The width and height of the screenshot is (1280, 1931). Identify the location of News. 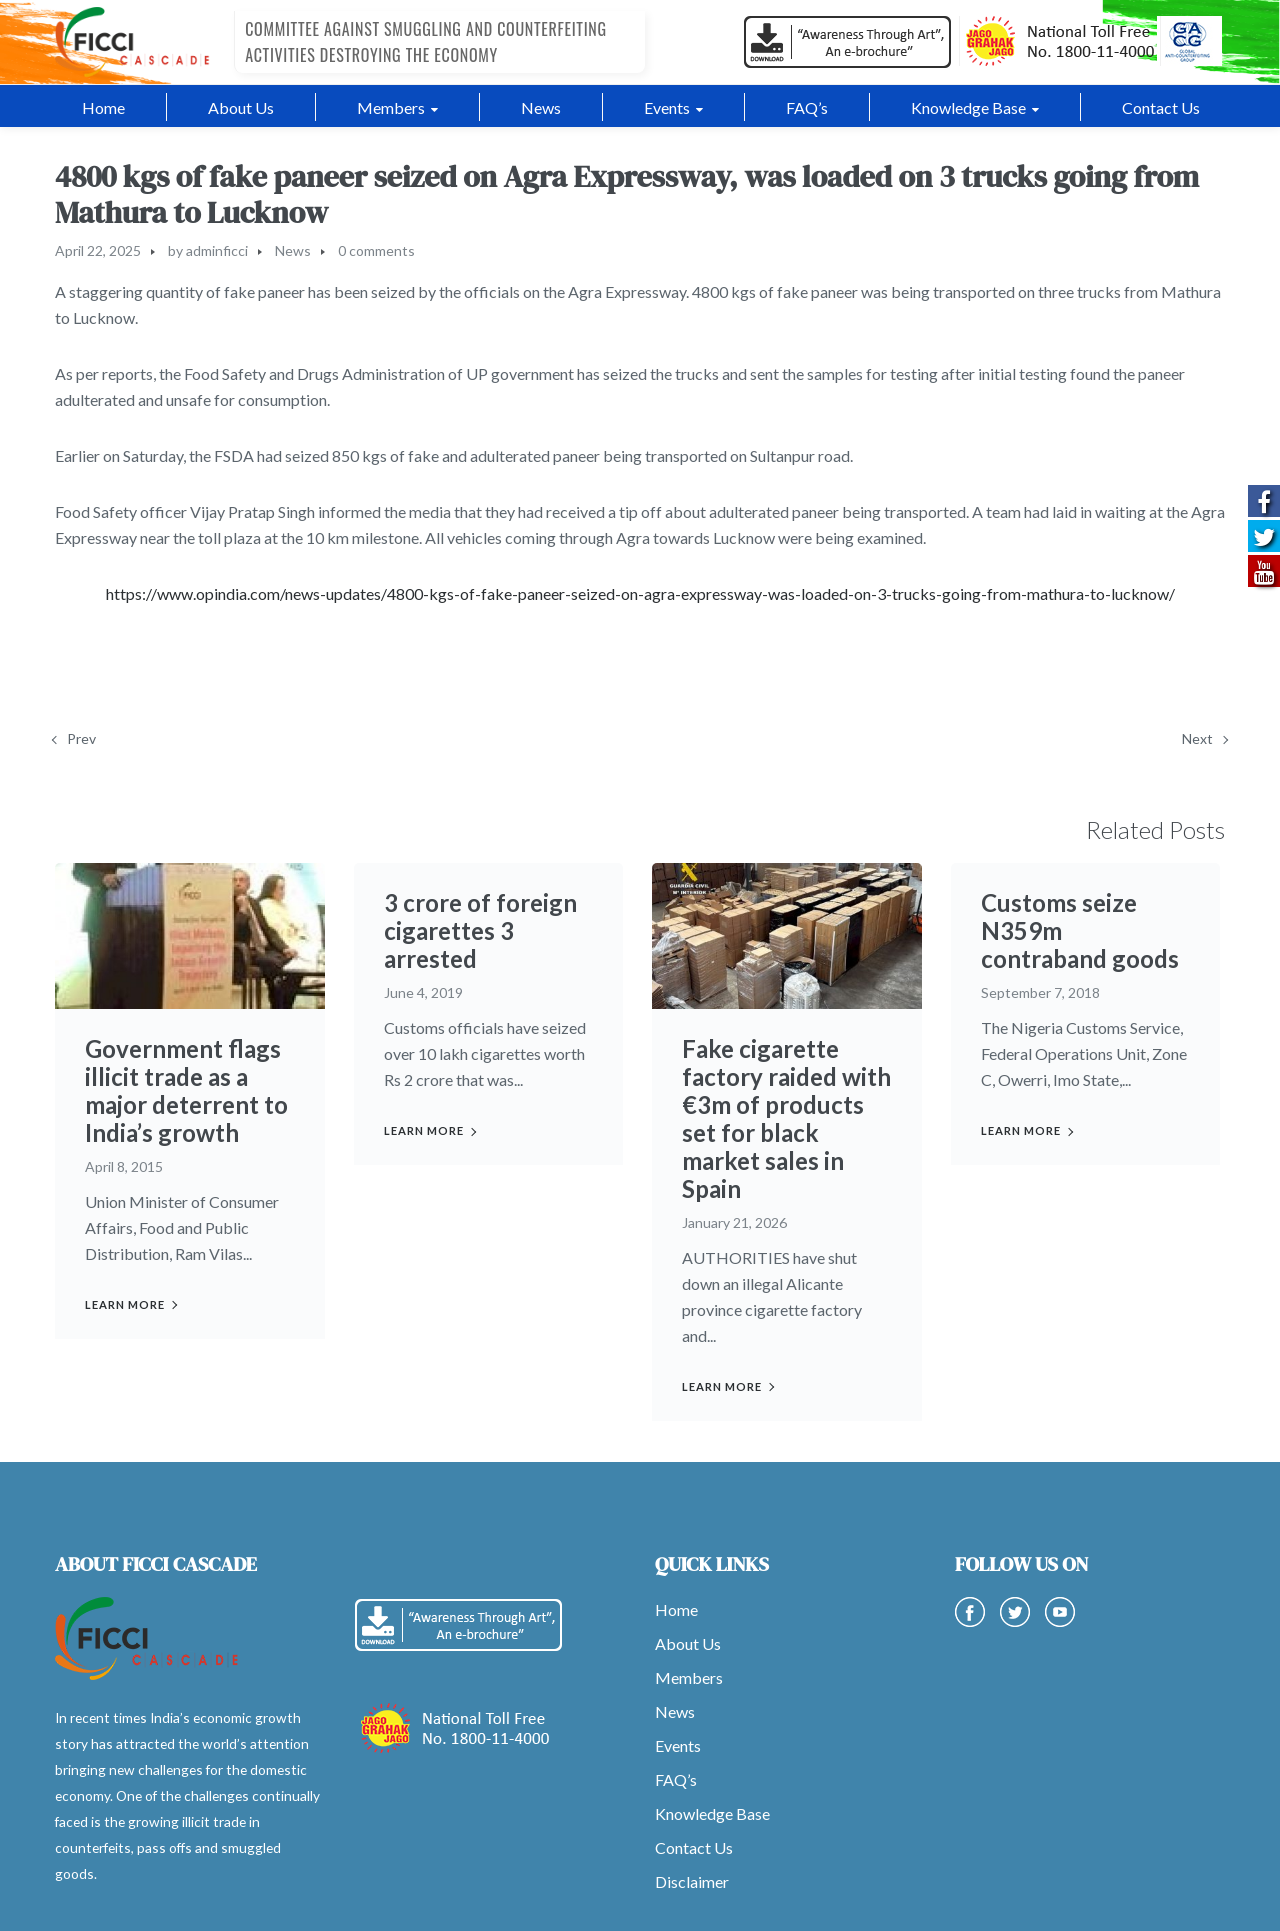
(293, 250).